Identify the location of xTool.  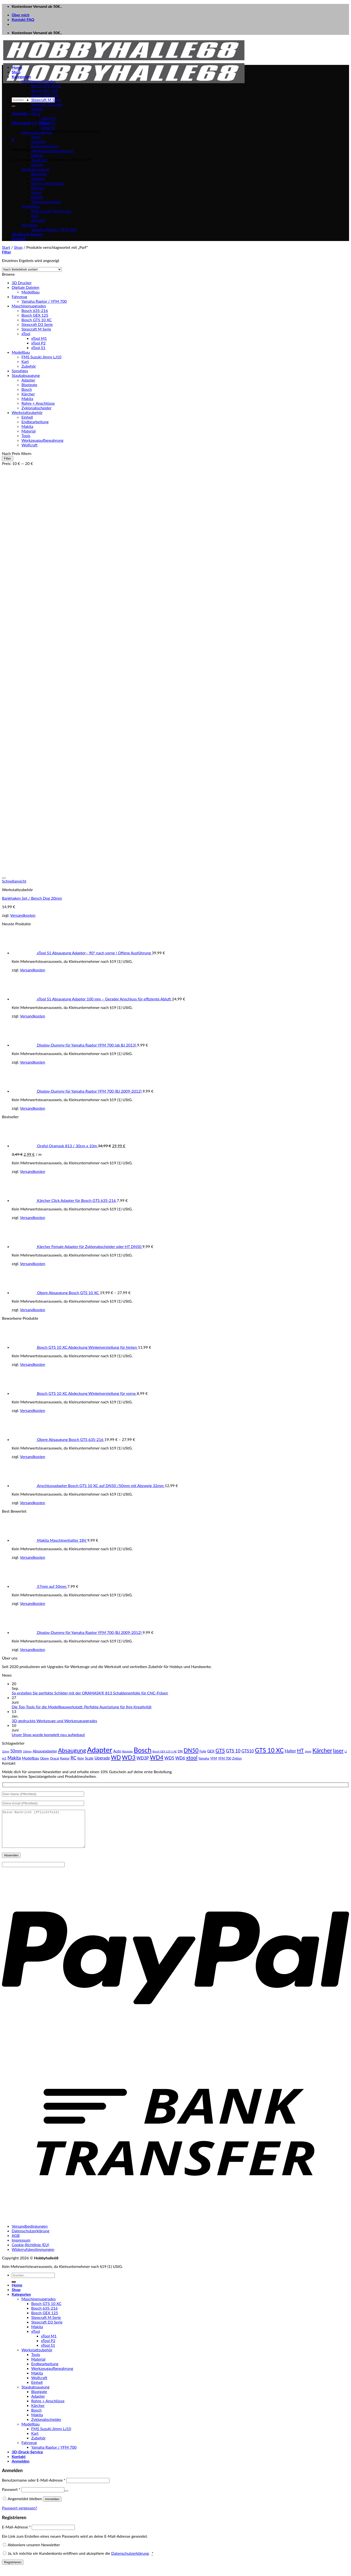
(35, 113).